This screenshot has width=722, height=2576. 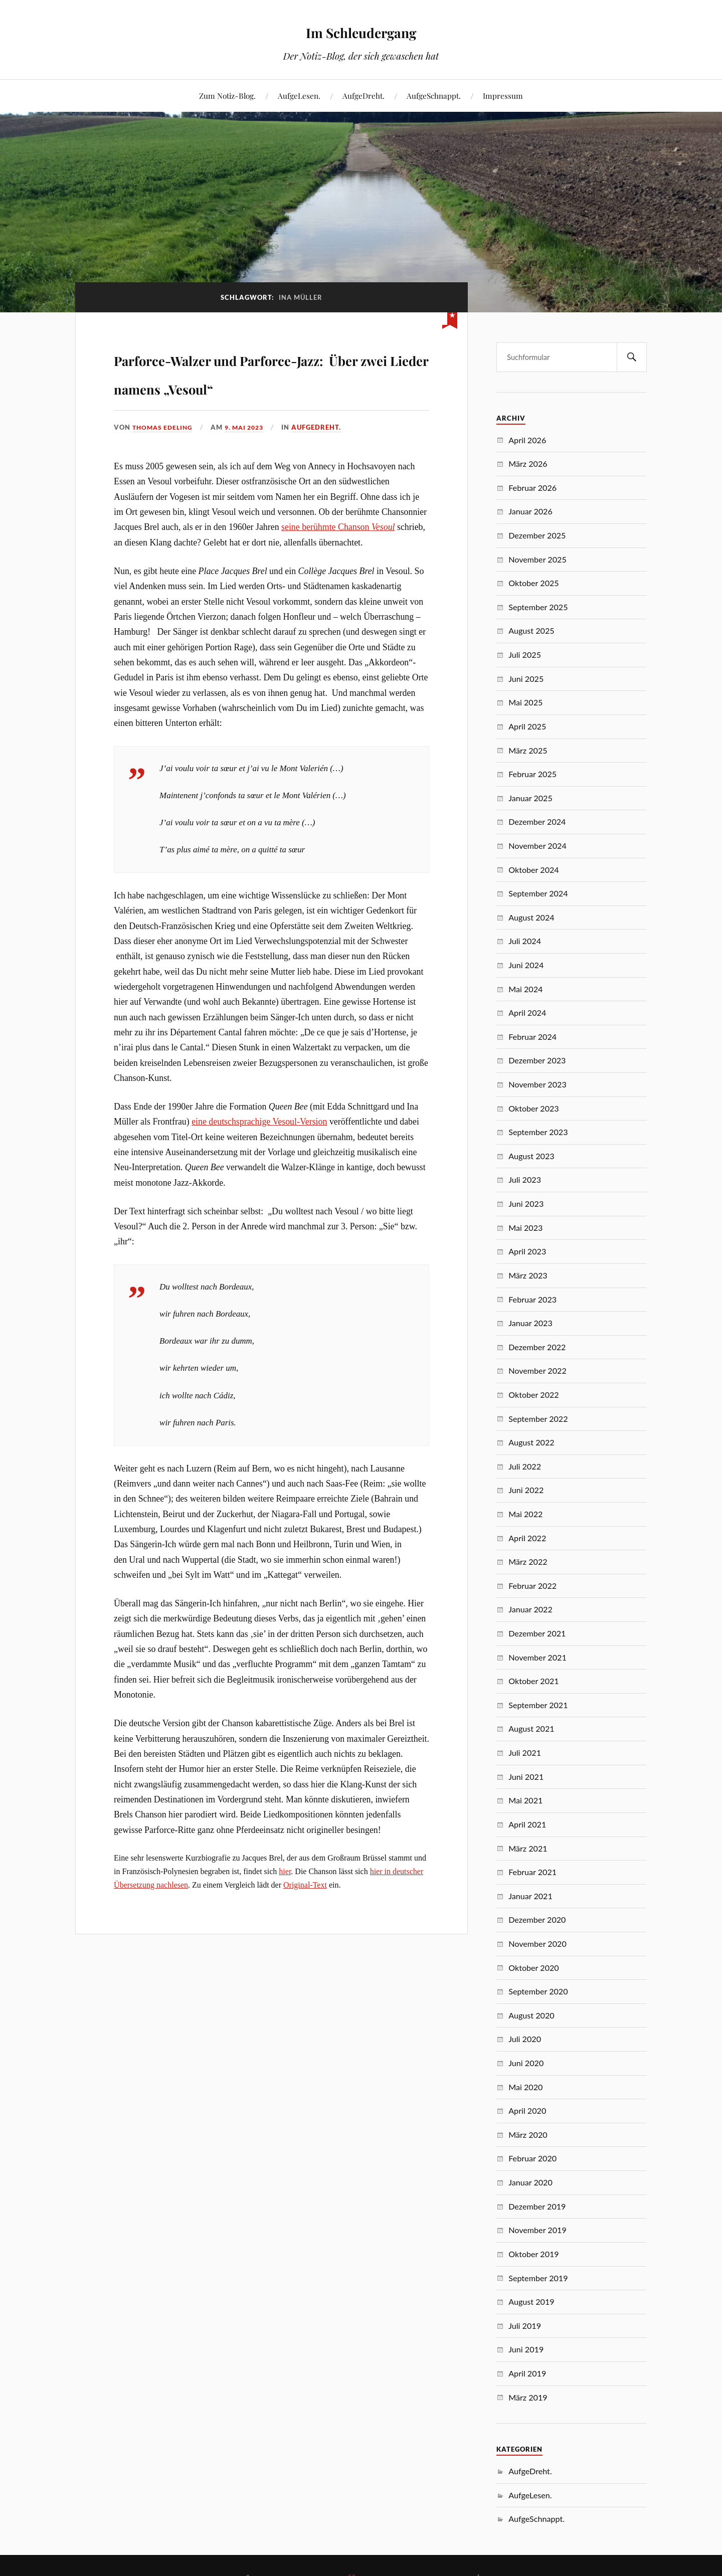 What do you see at coordinates (524, 1466) in the screenshot?
I see `Juli 2022` at bounding box center [524, 1466].